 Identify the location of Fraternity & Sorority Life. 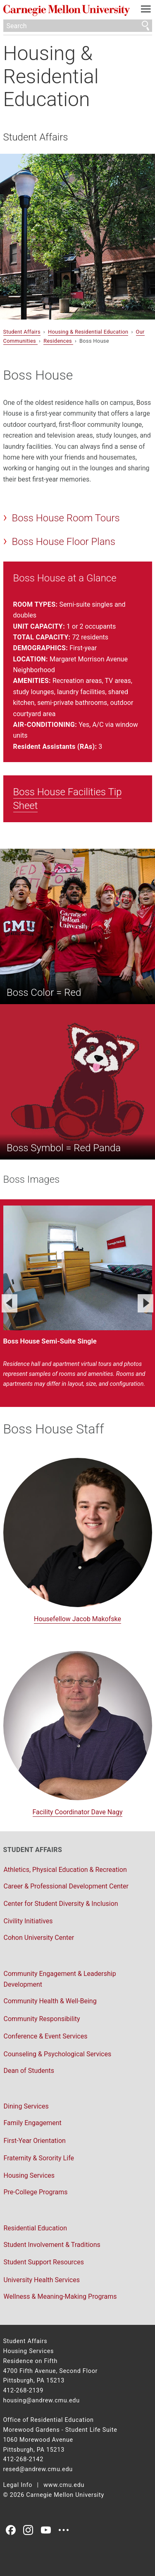
(39, 2158).